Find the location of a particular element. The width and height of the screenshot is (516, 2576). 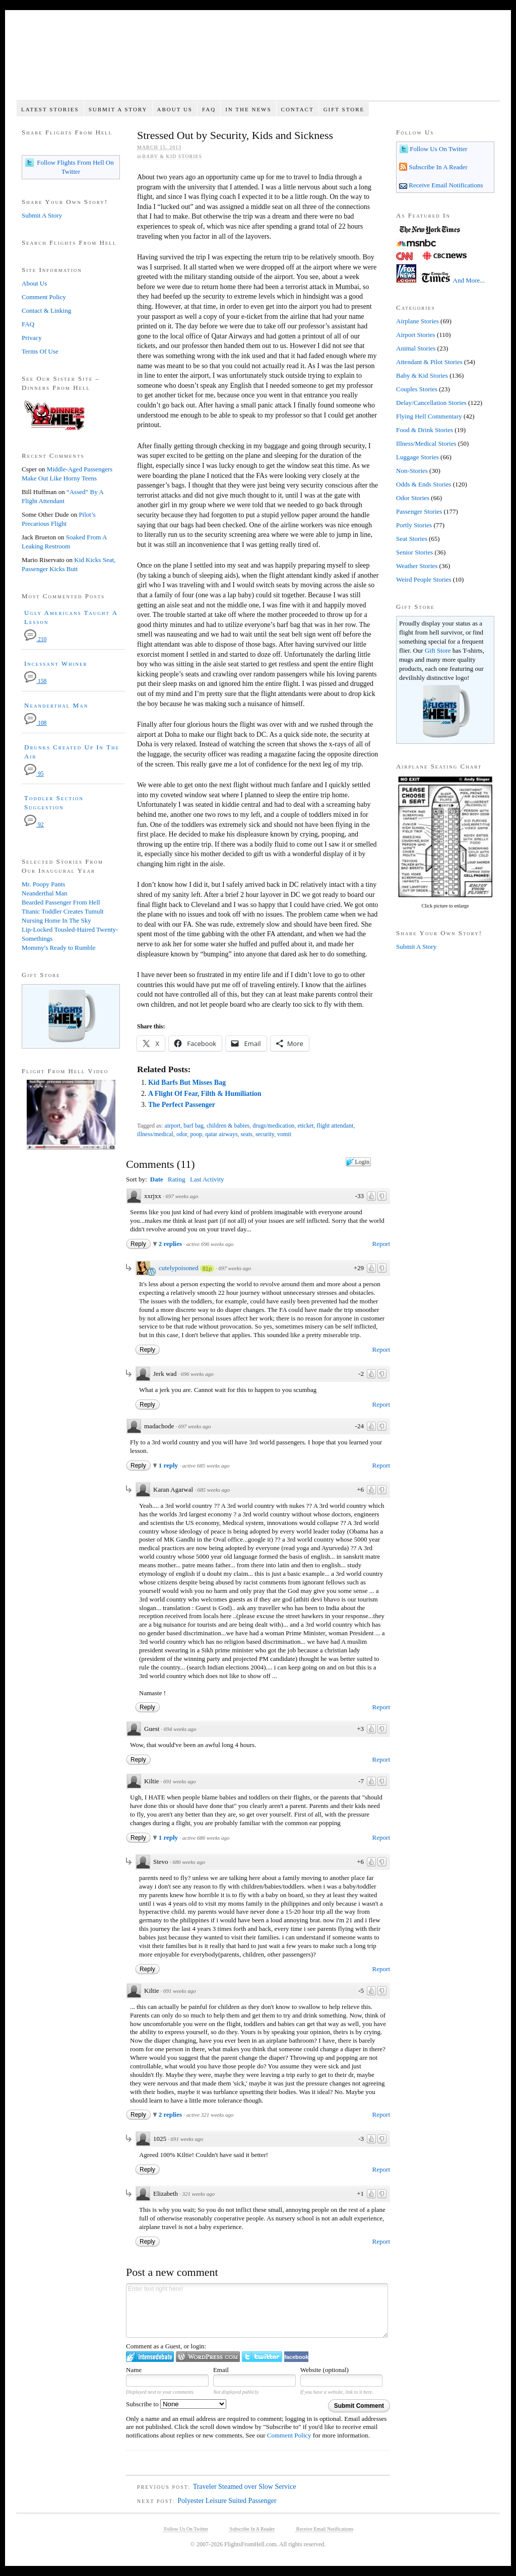

children & babies is located at coordinates (228, 1125).